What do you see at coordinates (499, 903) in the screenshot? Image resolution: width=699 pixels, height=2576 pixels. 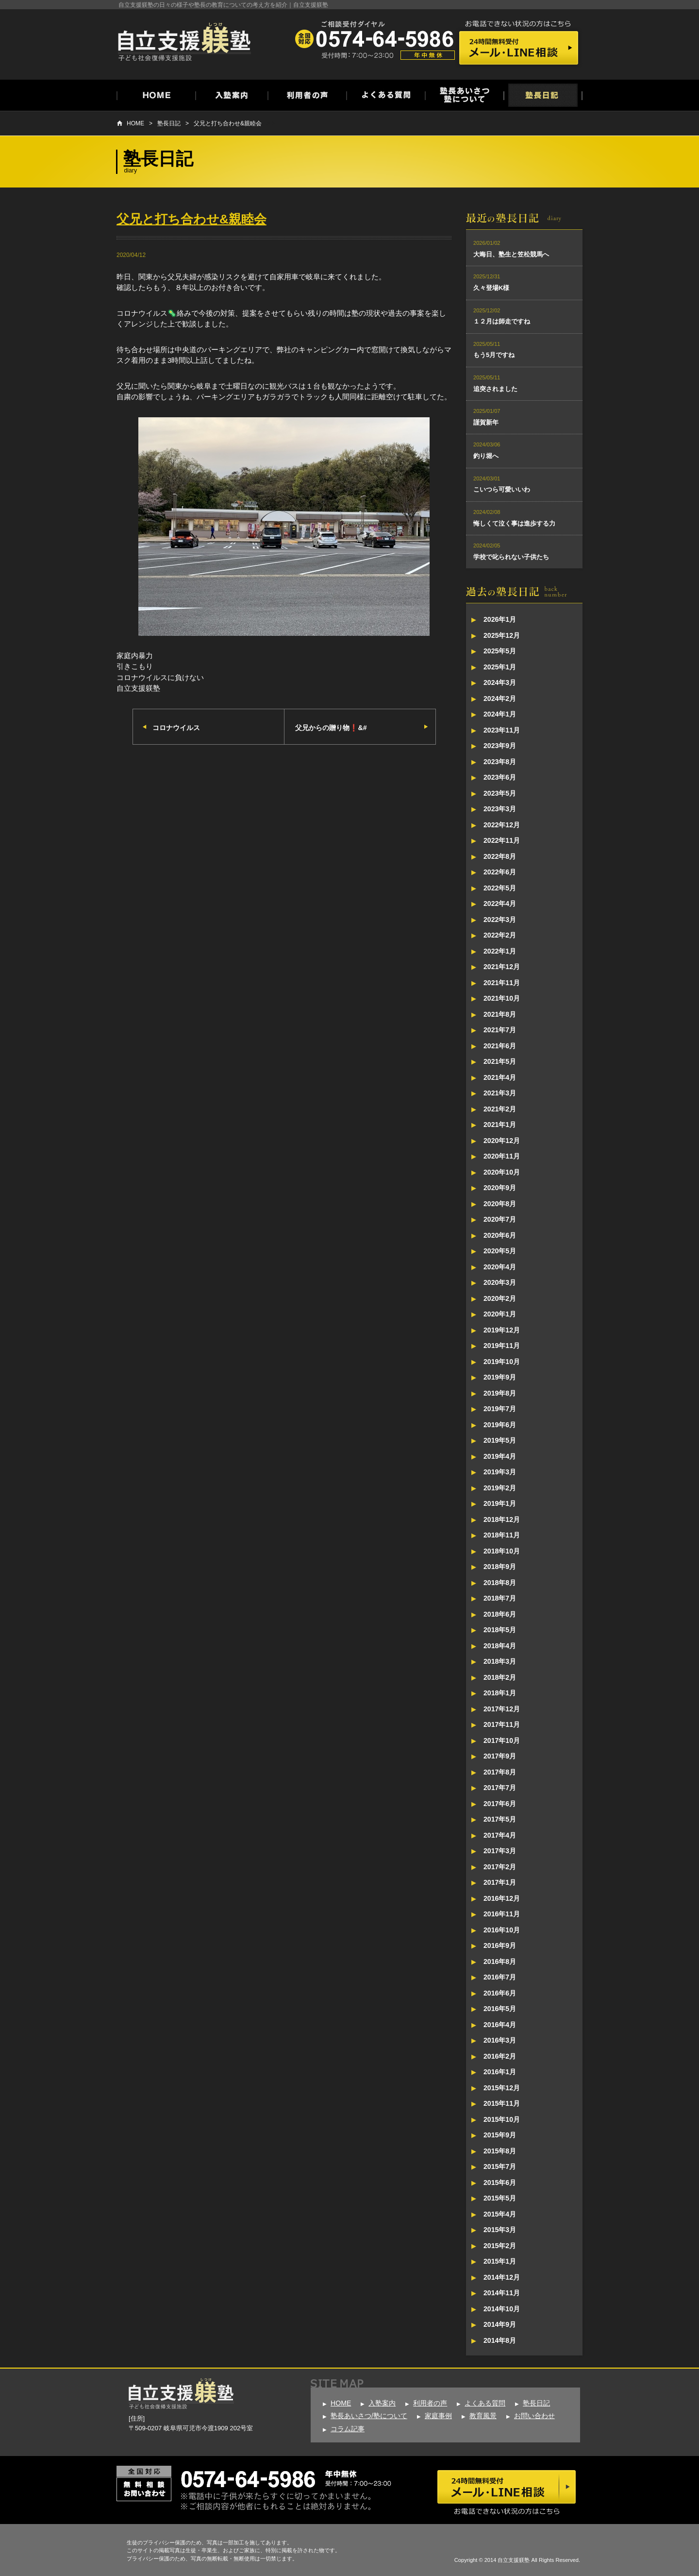 I see `2022年4月` at bounding box center [499, 903].